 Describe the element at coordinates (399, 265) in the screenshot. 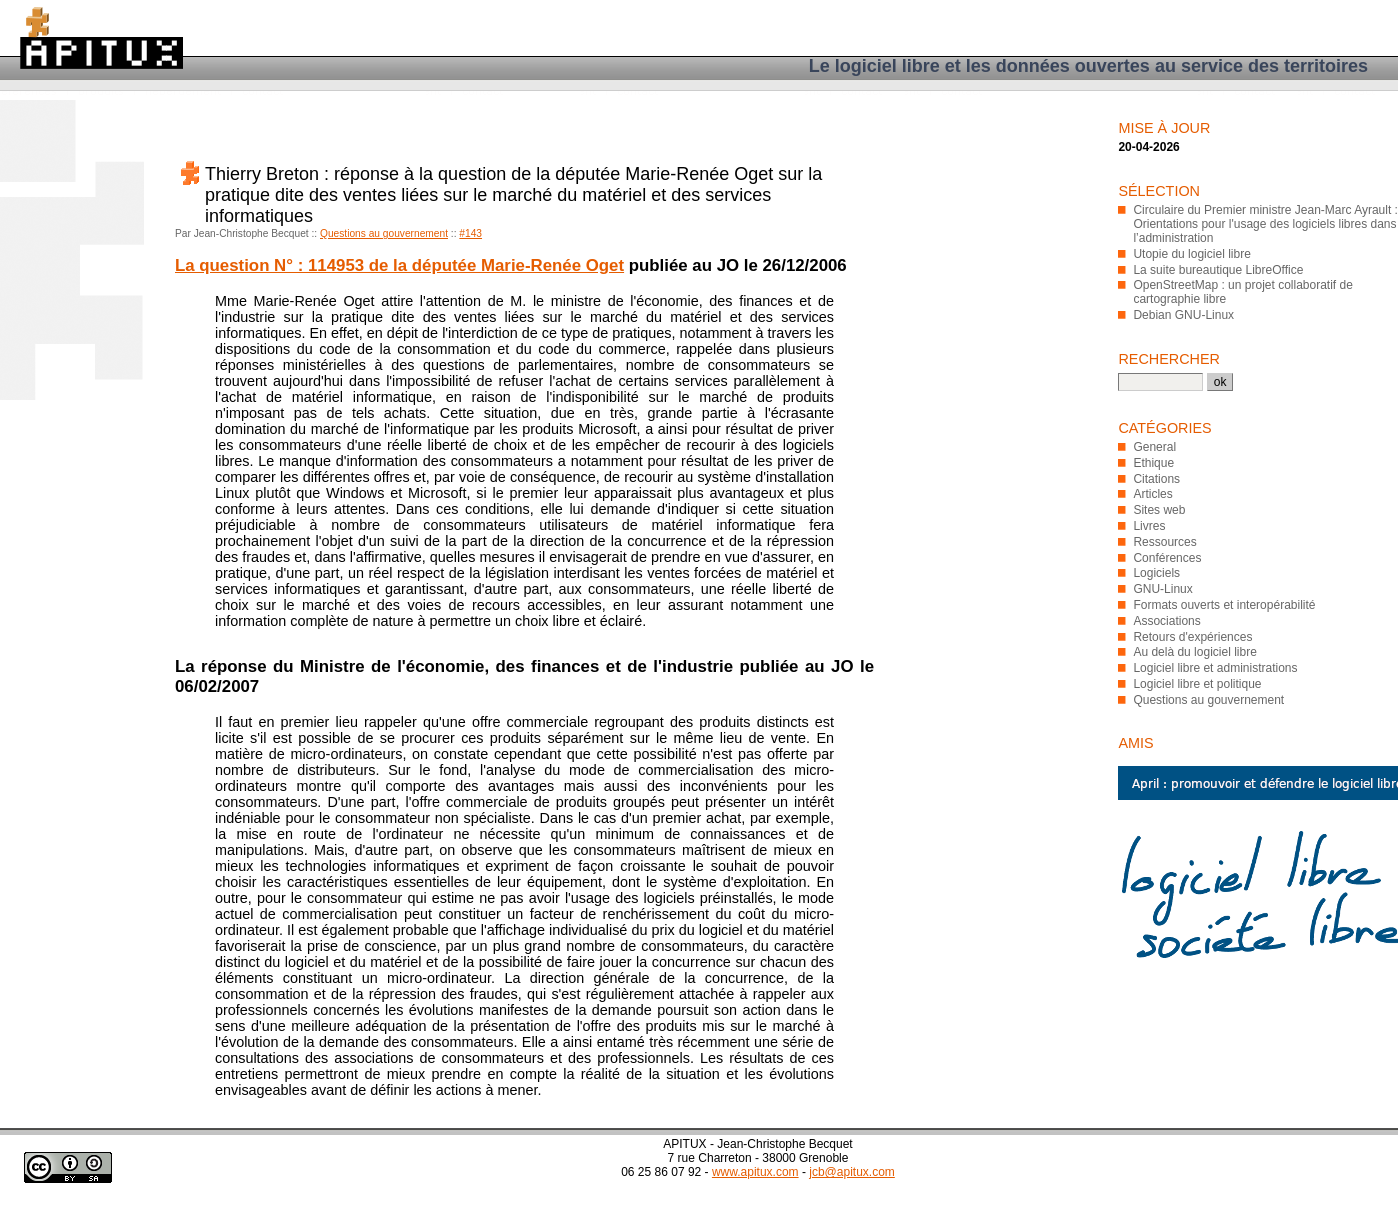

I see `La question N° : 114953 de la députée Marie-Renée Oget` at that location.